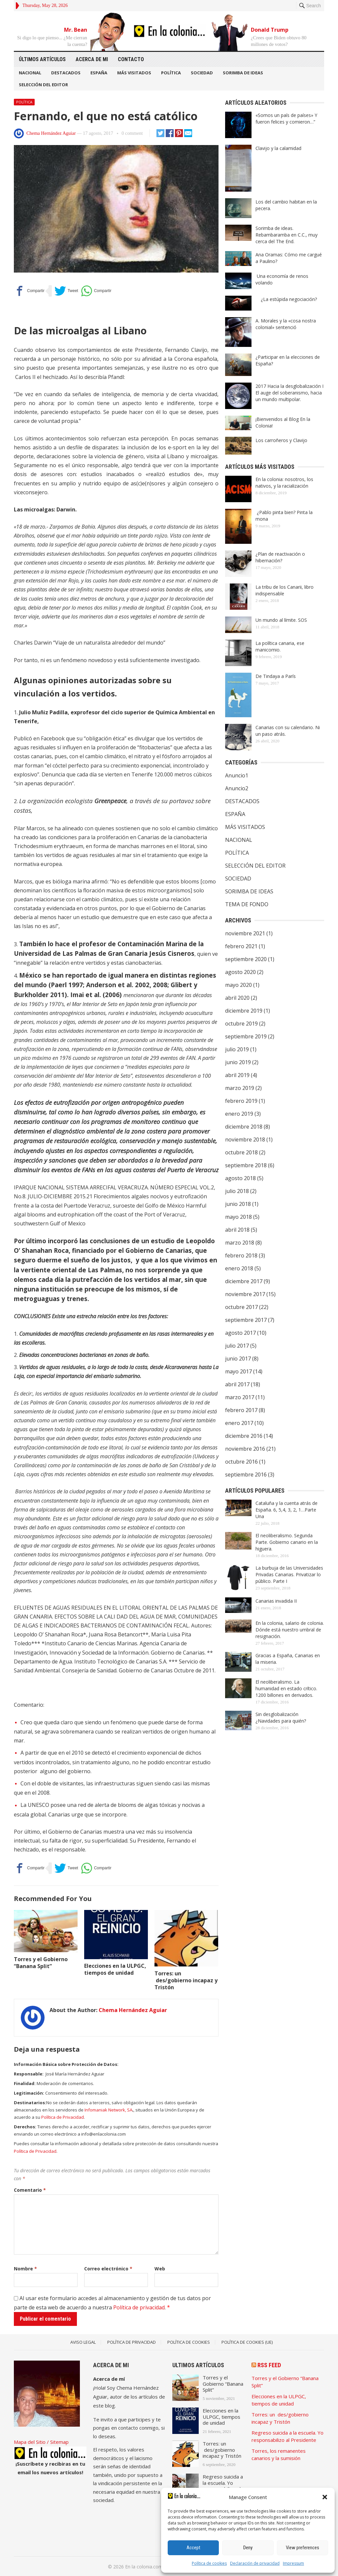 Image resolution: width=338 pixels, height=2576 pixels. Describe the element at coordinates (83, 2342) in the screenshot. I see `Aviso legal` at that location.